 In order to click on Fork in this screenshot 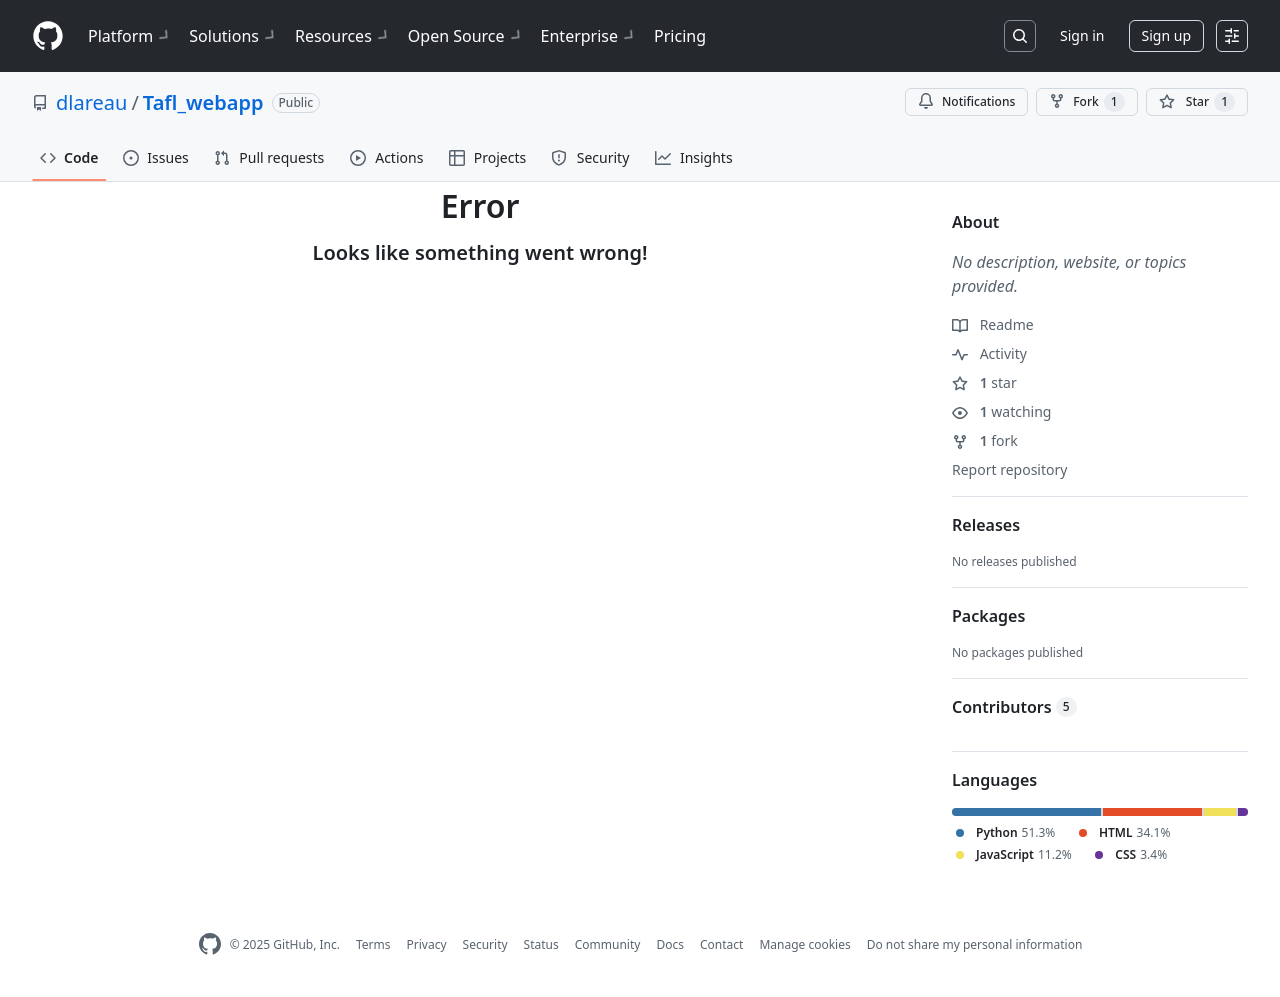, I will do `click(1086, 102)`.